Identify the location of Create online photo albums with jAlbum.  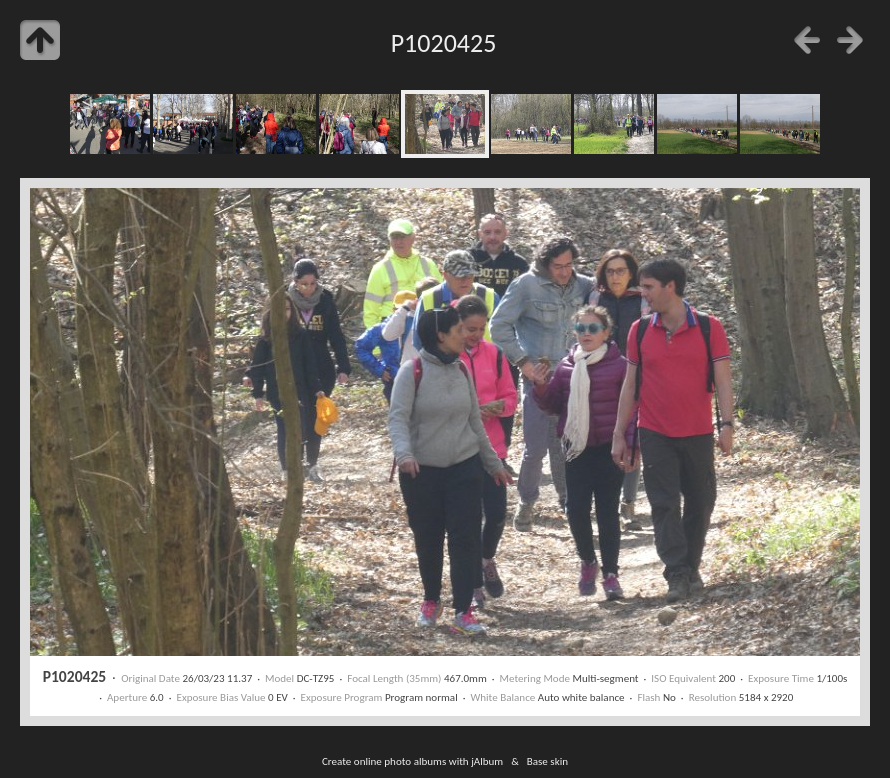
(412, 761).